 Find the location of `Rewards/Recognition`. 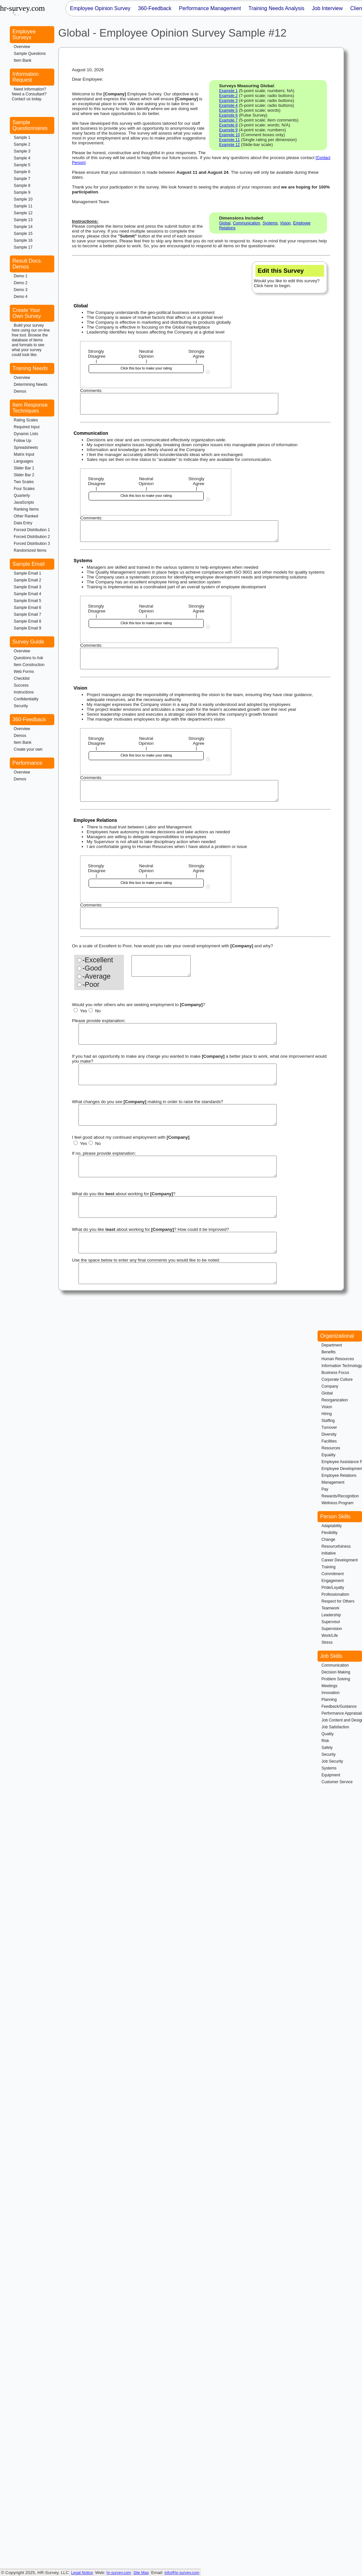

Rewards/Recognition is located at coordinates (340, 1496).